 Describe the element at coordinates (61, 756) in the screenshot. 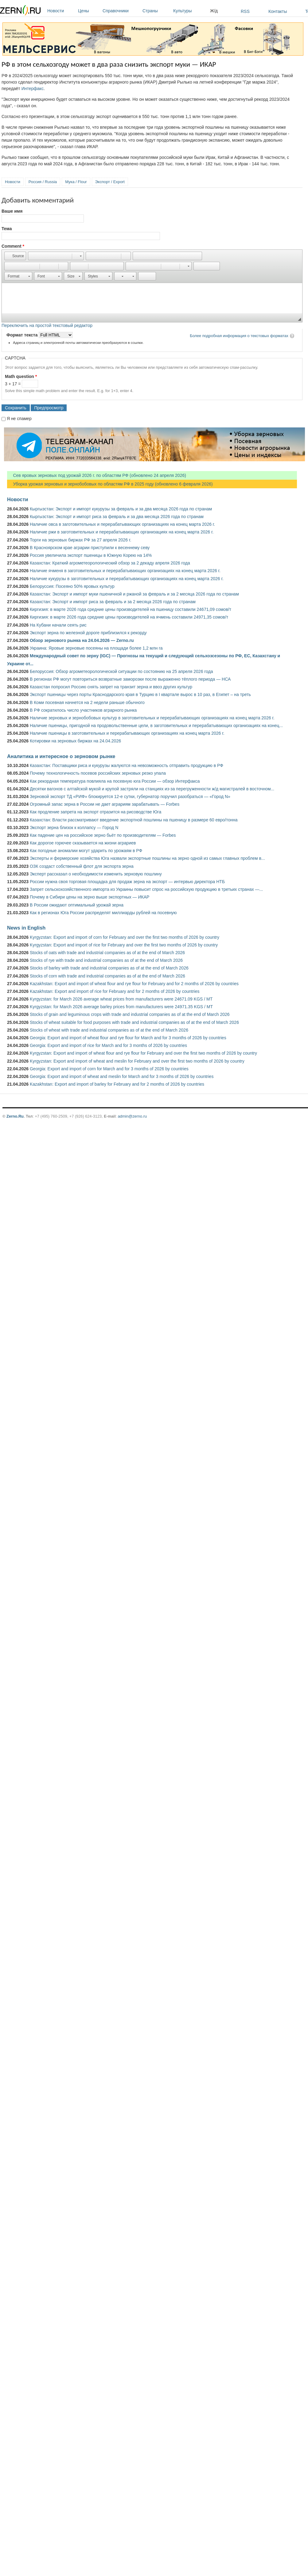

I see `Аналитика и интересное о зерновом рынке` at that location.